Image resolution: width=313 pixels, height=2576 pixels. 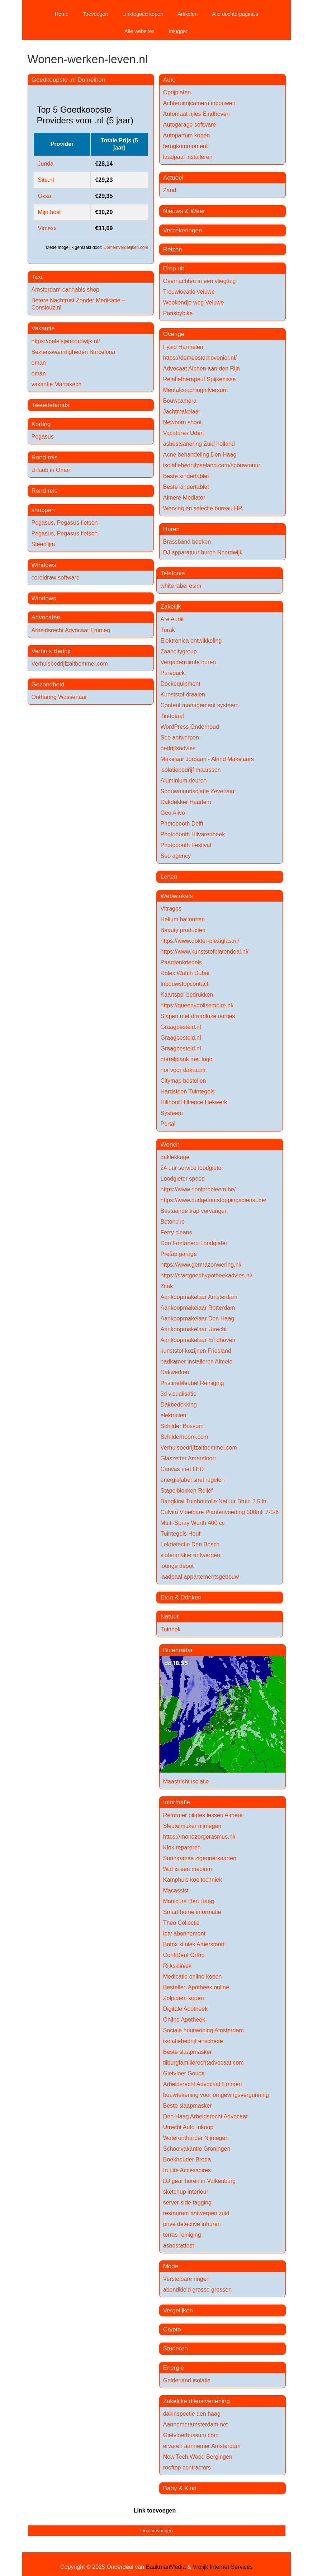 I want to click on Surinaamse zigeunerkaarten, so click(x=200, y=1858).